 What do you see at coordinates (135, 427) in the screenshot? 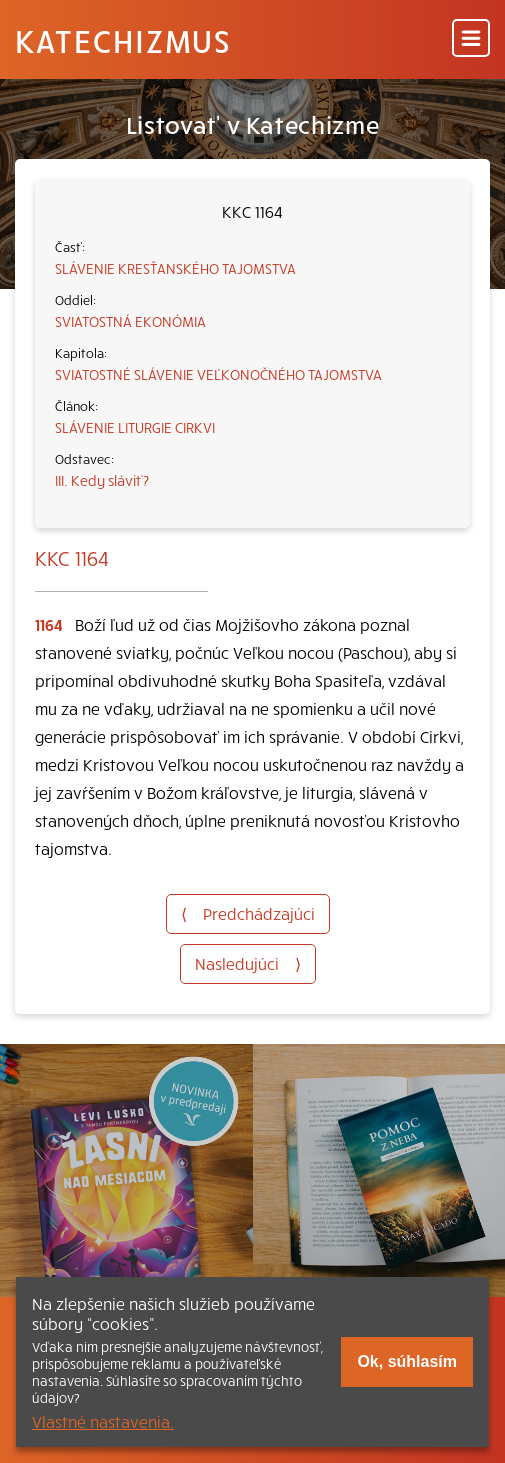
I see `SLÁVENIE LITURGIE CIRKVI` at bounding box center [135, 427].